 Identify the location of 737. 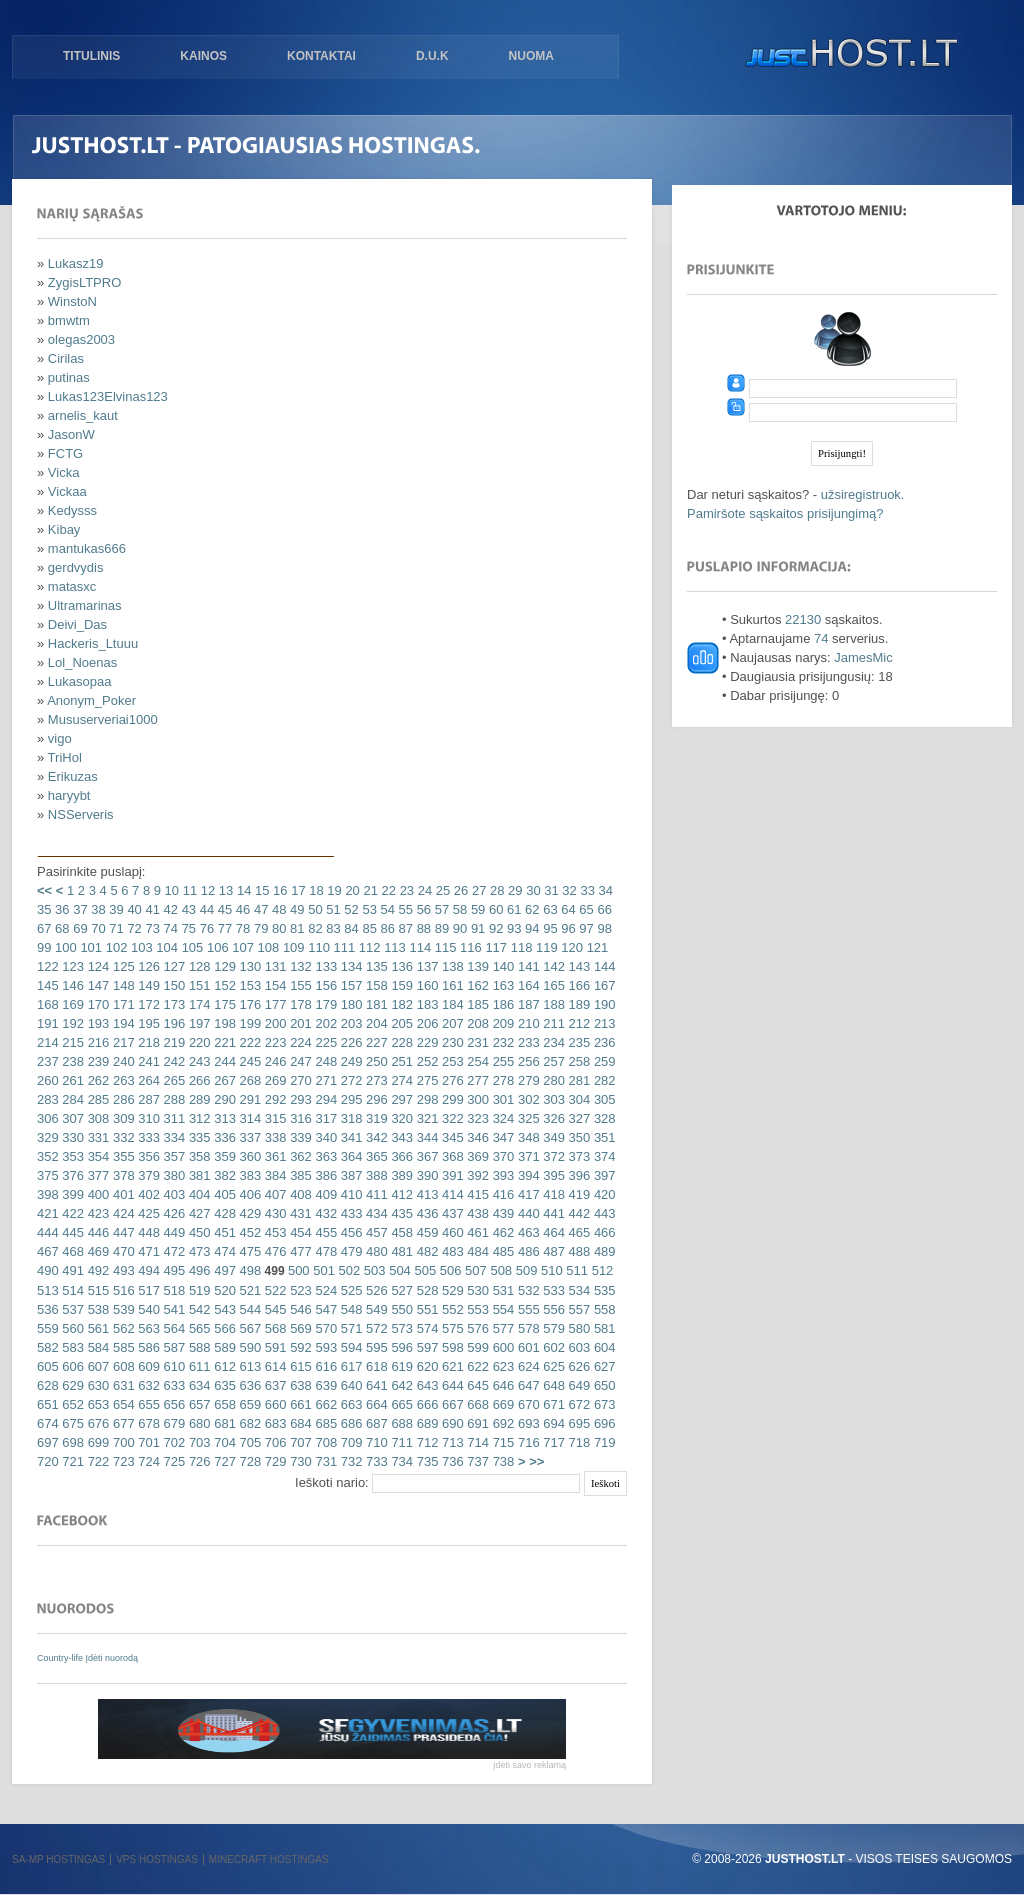
(476, 1461).